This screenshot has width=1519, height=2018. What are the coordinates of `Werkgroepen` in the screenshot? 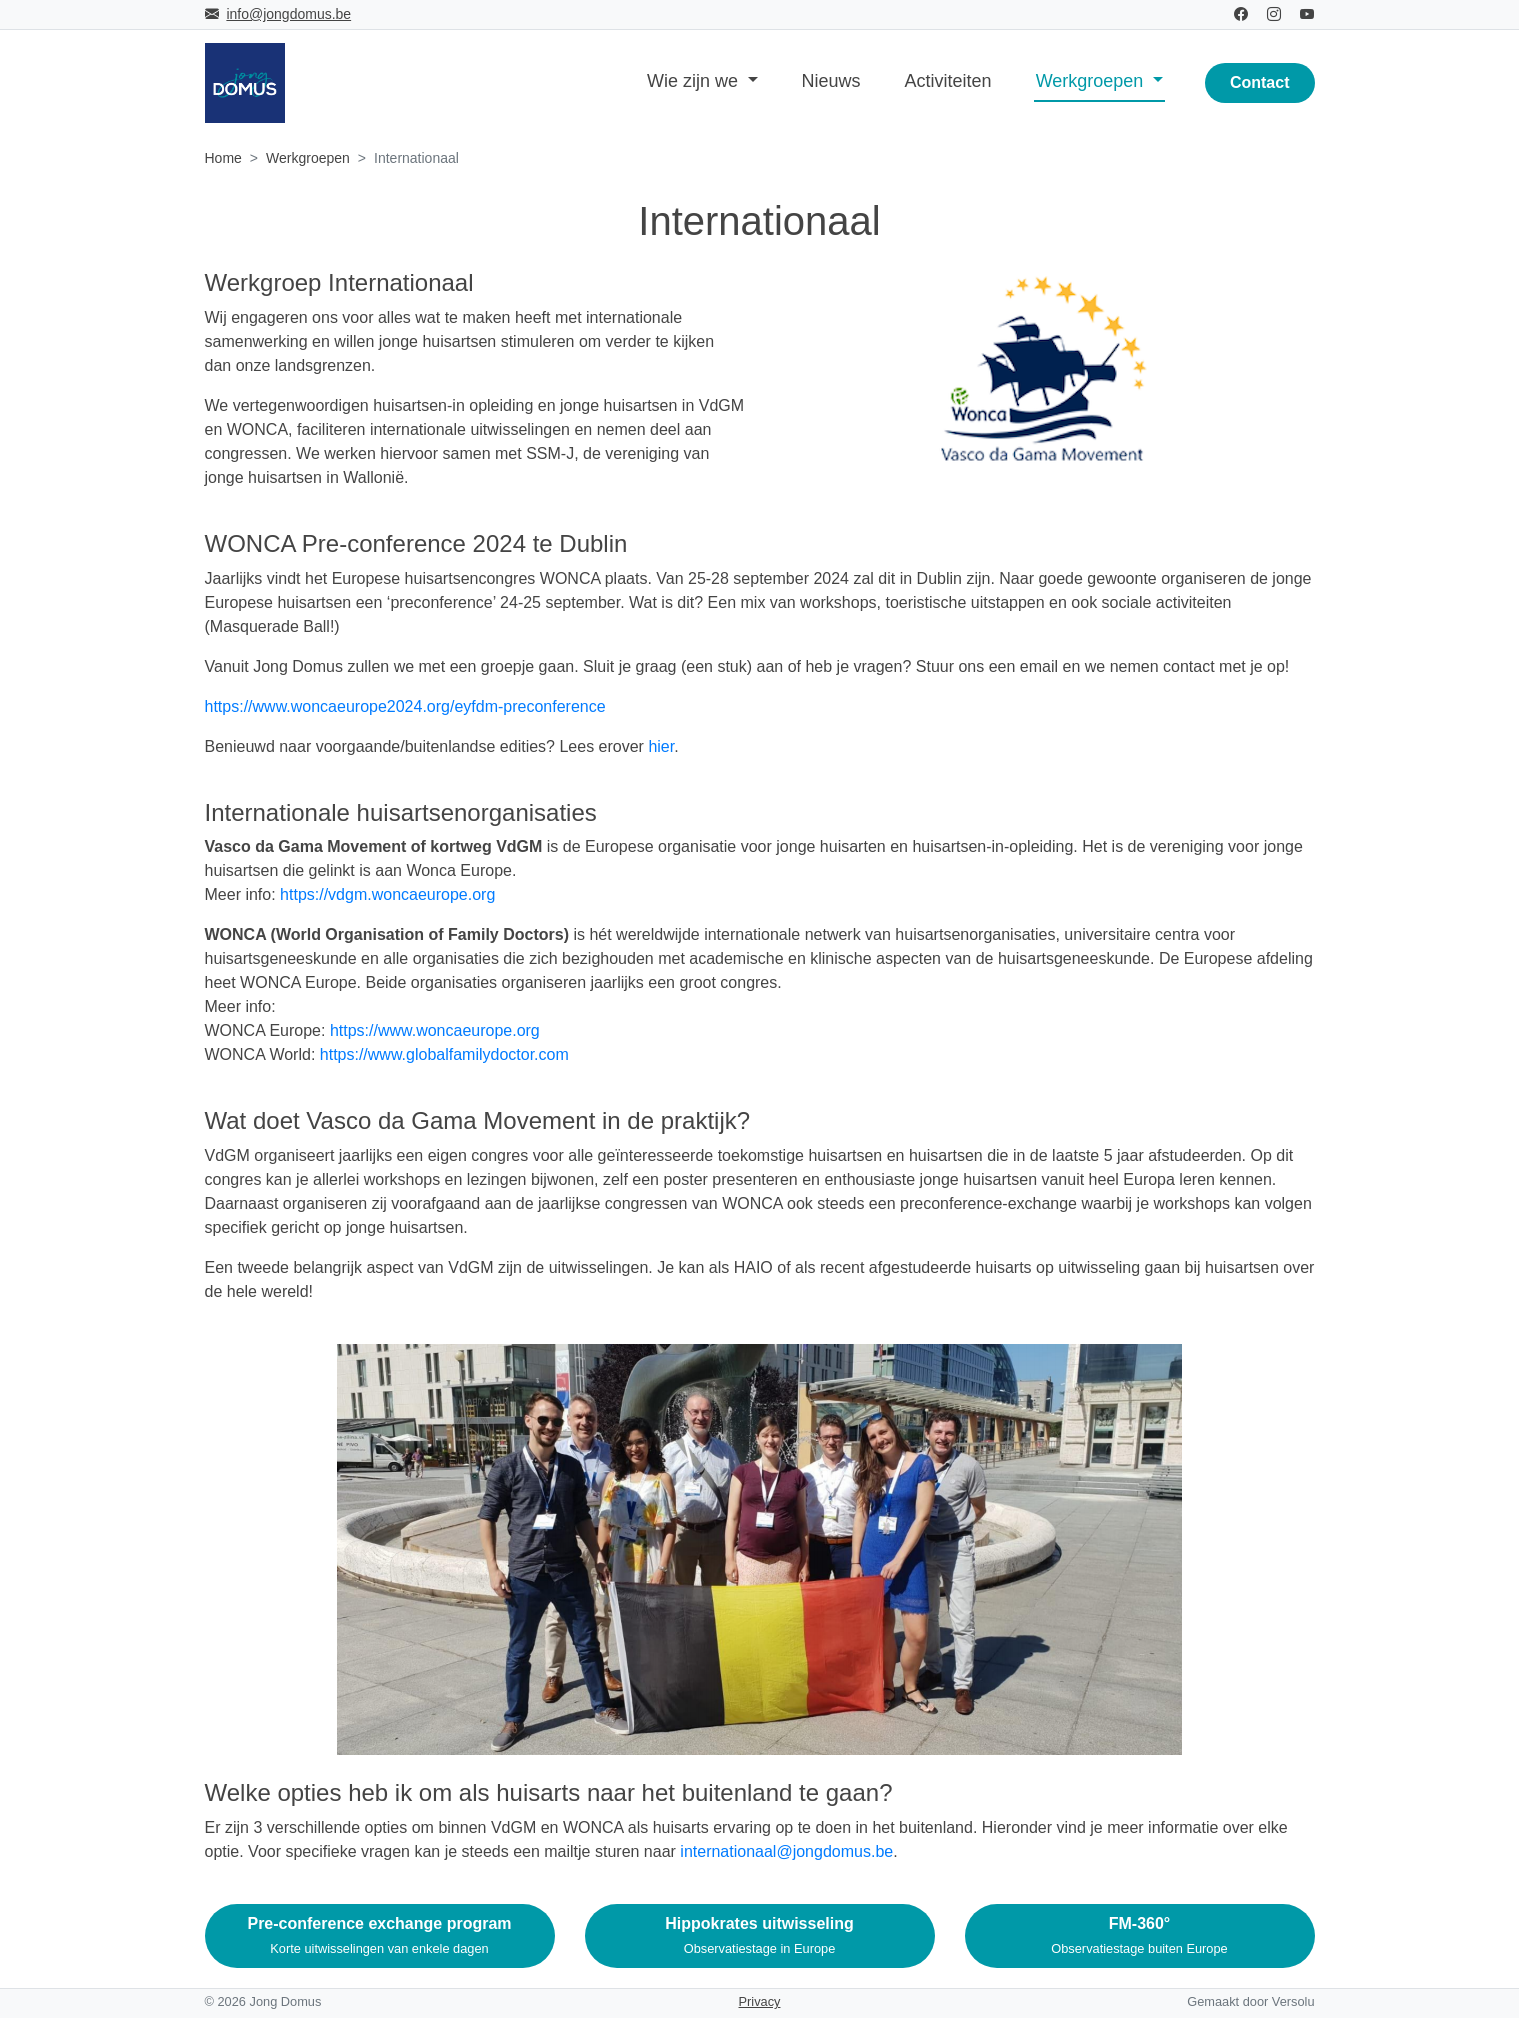 It's located at (308, 158).